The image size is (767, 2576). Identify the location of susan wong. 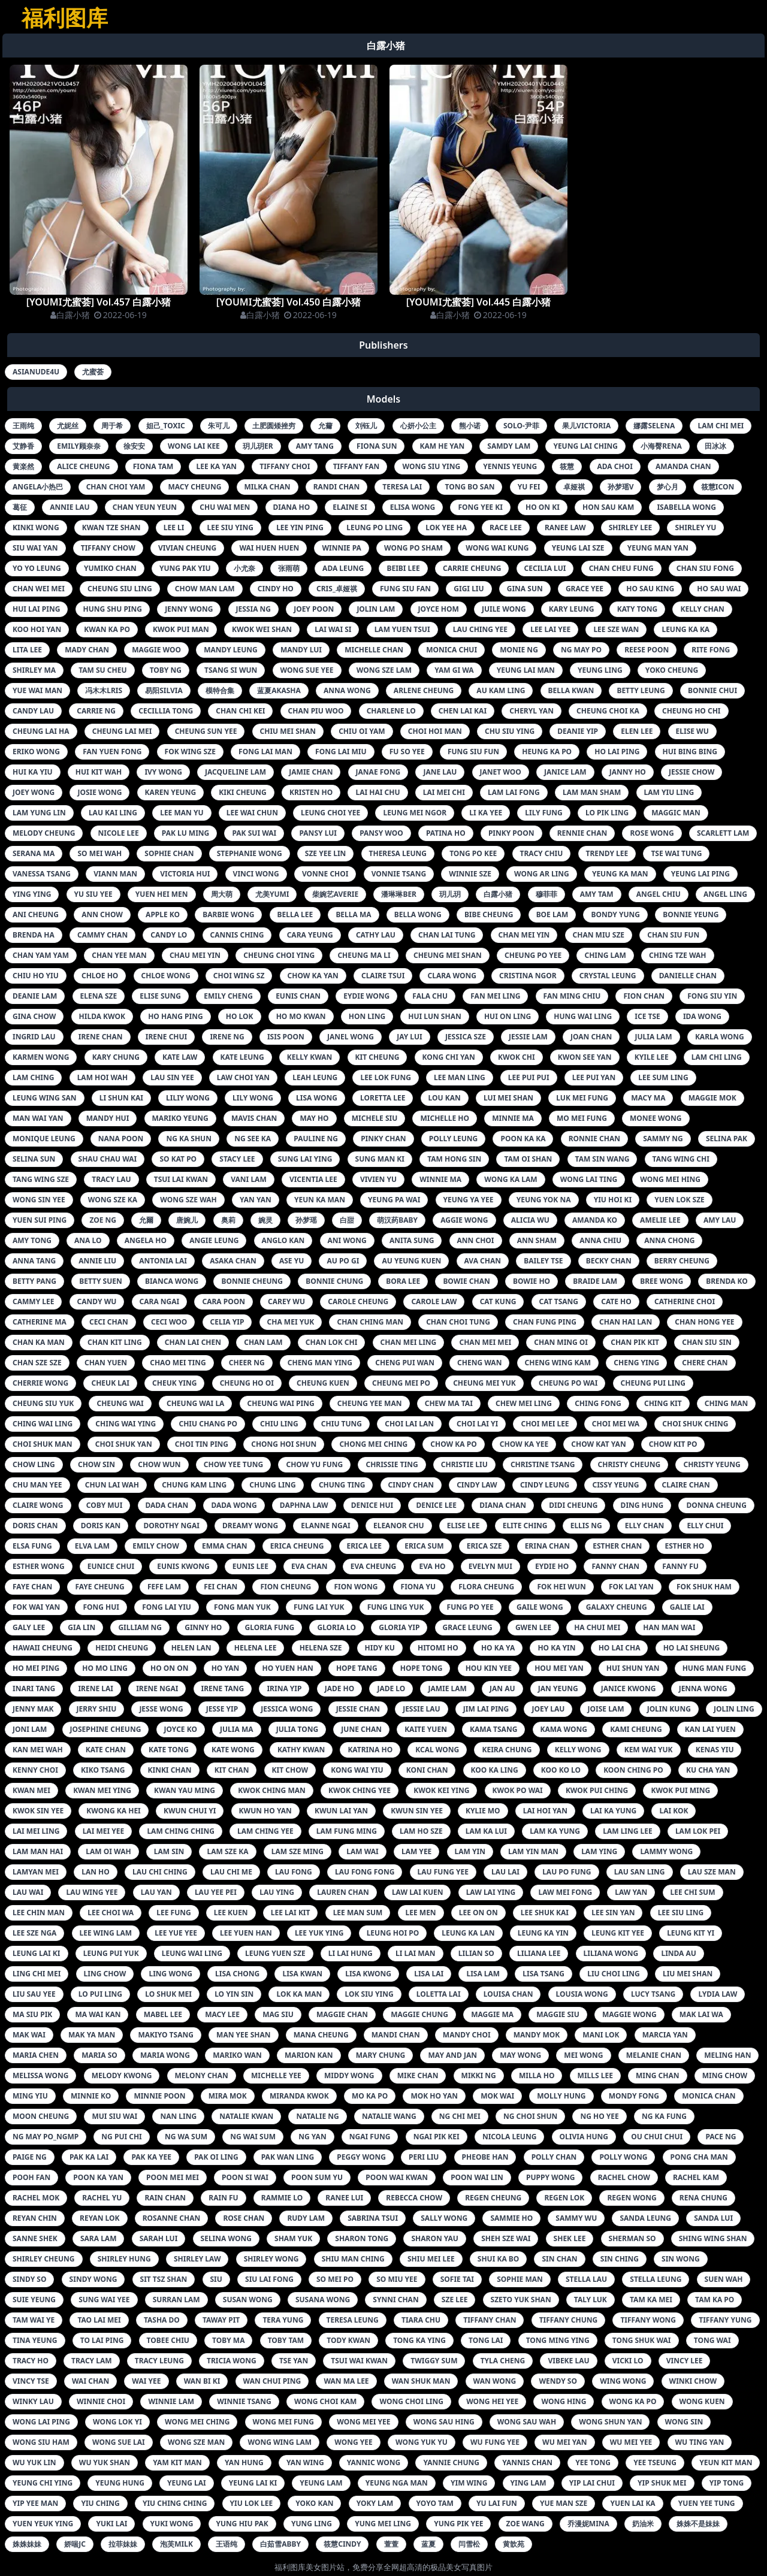
(248, 2299).